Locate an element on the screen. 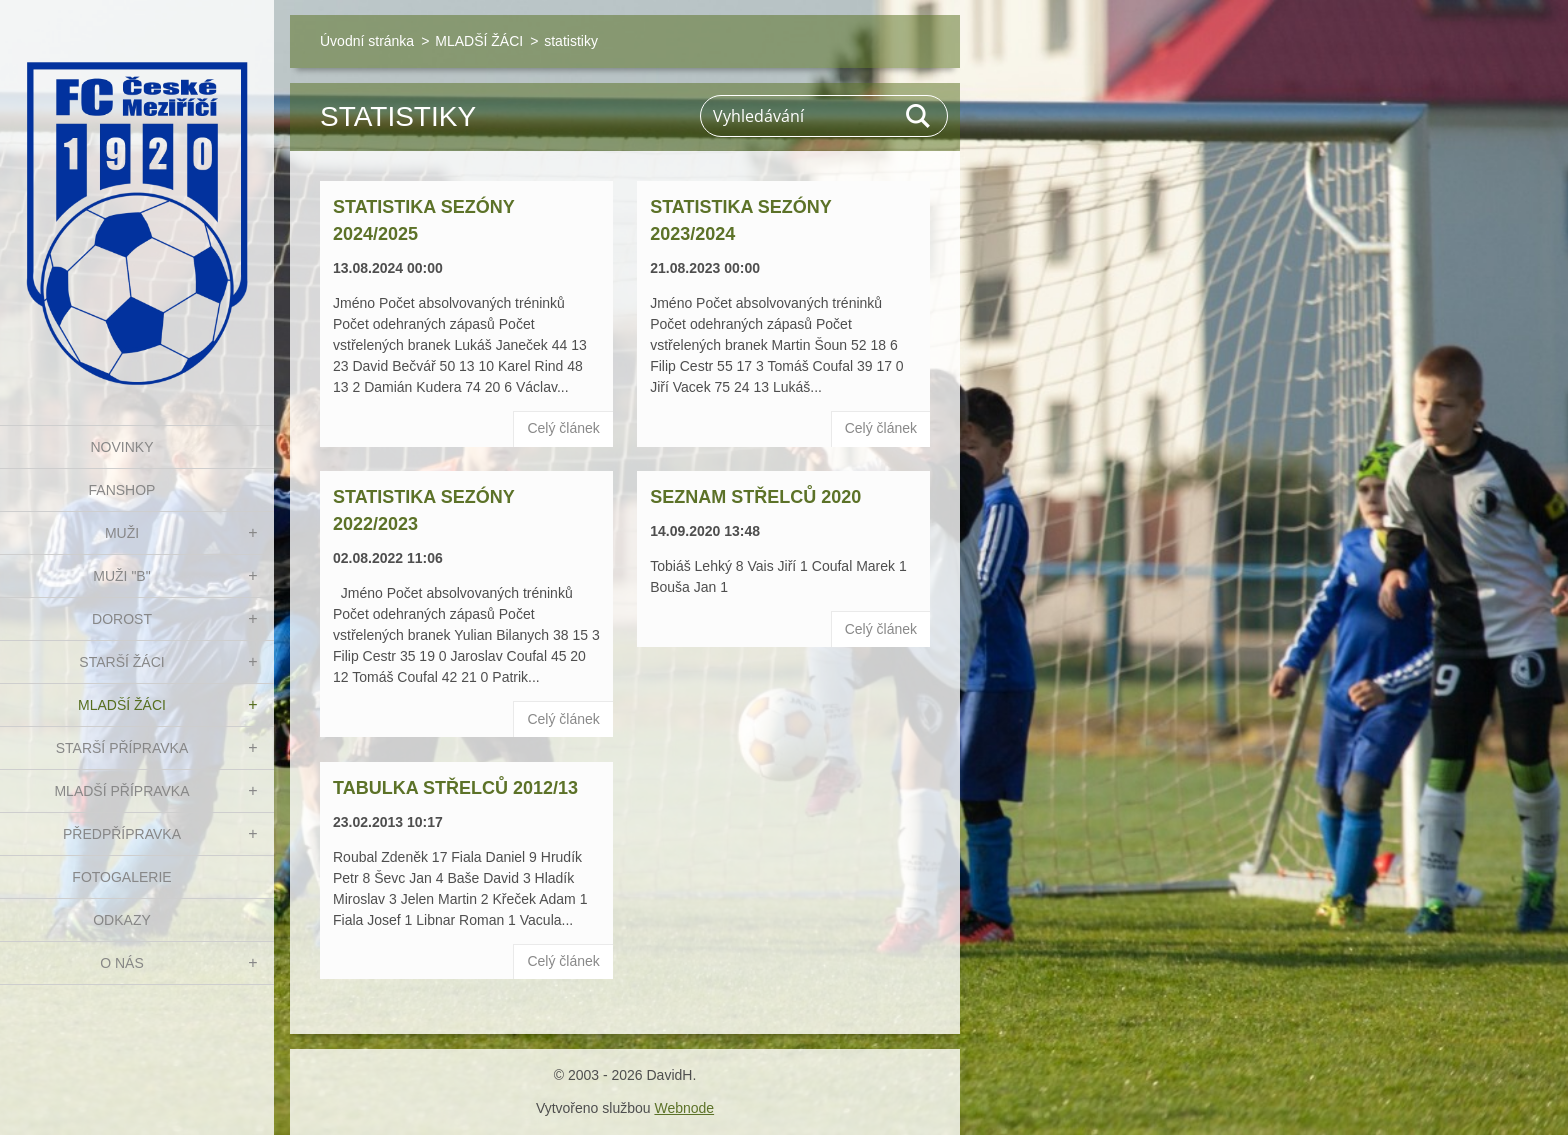 Image resolution: width=1568 pixels, height=1135 pixels. MUŽI is located at coordinates (122, 533).